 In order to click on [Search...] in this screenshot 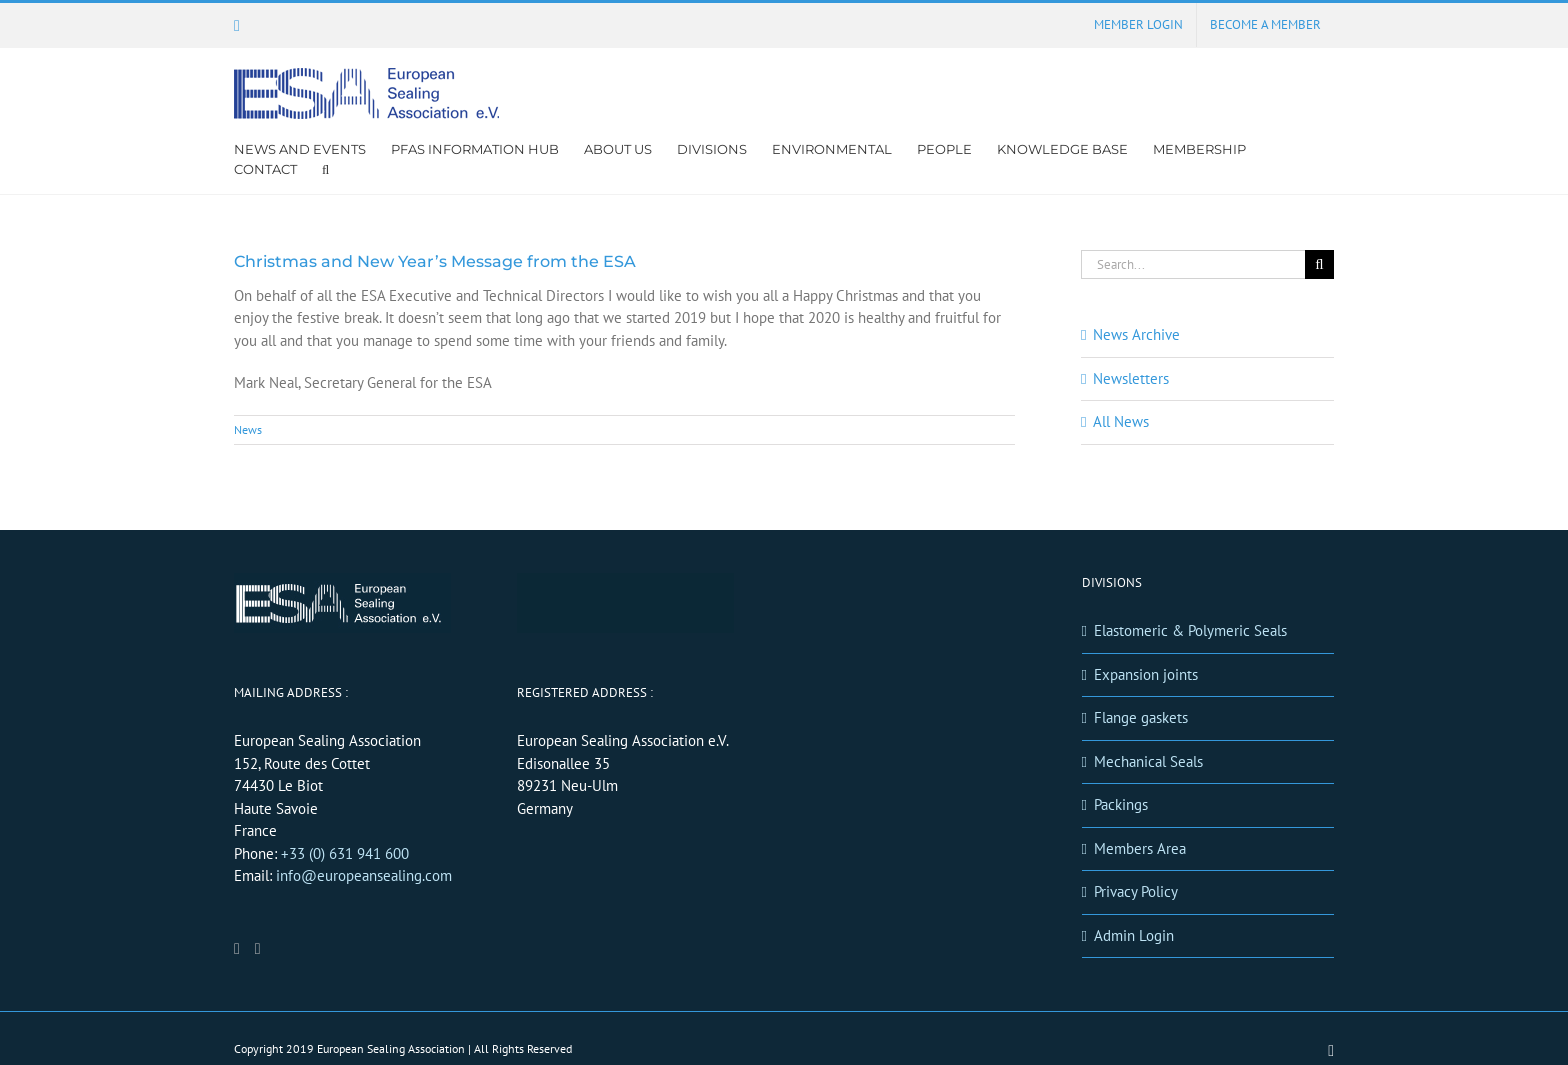, I will do `click(1193, 264)`.